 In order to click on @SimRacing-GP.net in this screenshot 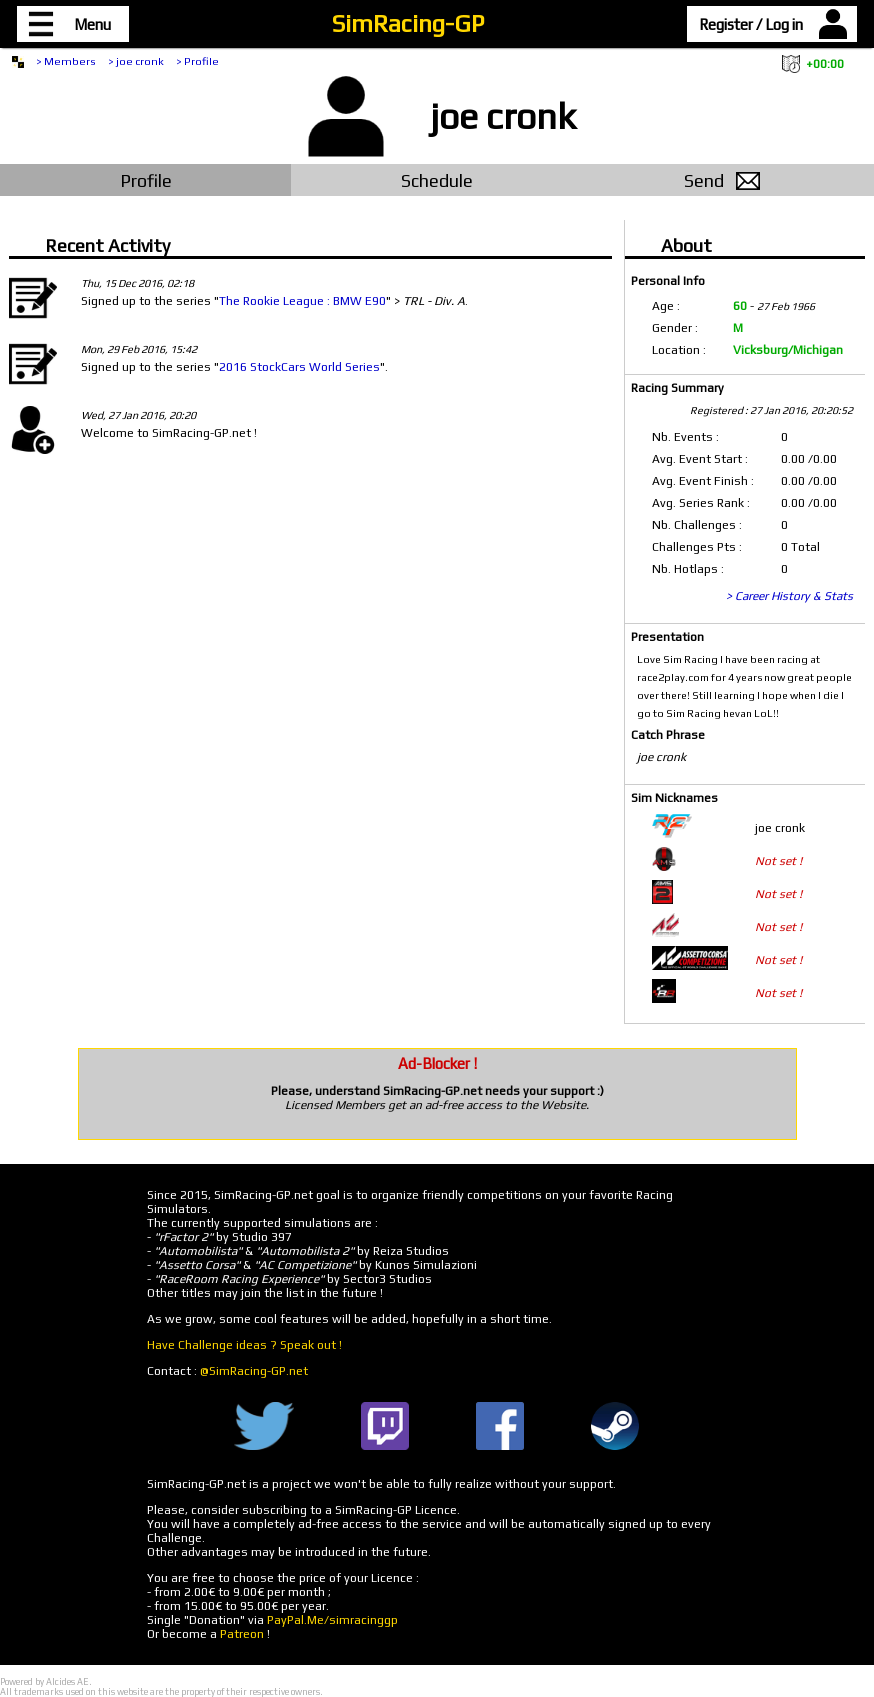, I will do `click(254, 1371)`.